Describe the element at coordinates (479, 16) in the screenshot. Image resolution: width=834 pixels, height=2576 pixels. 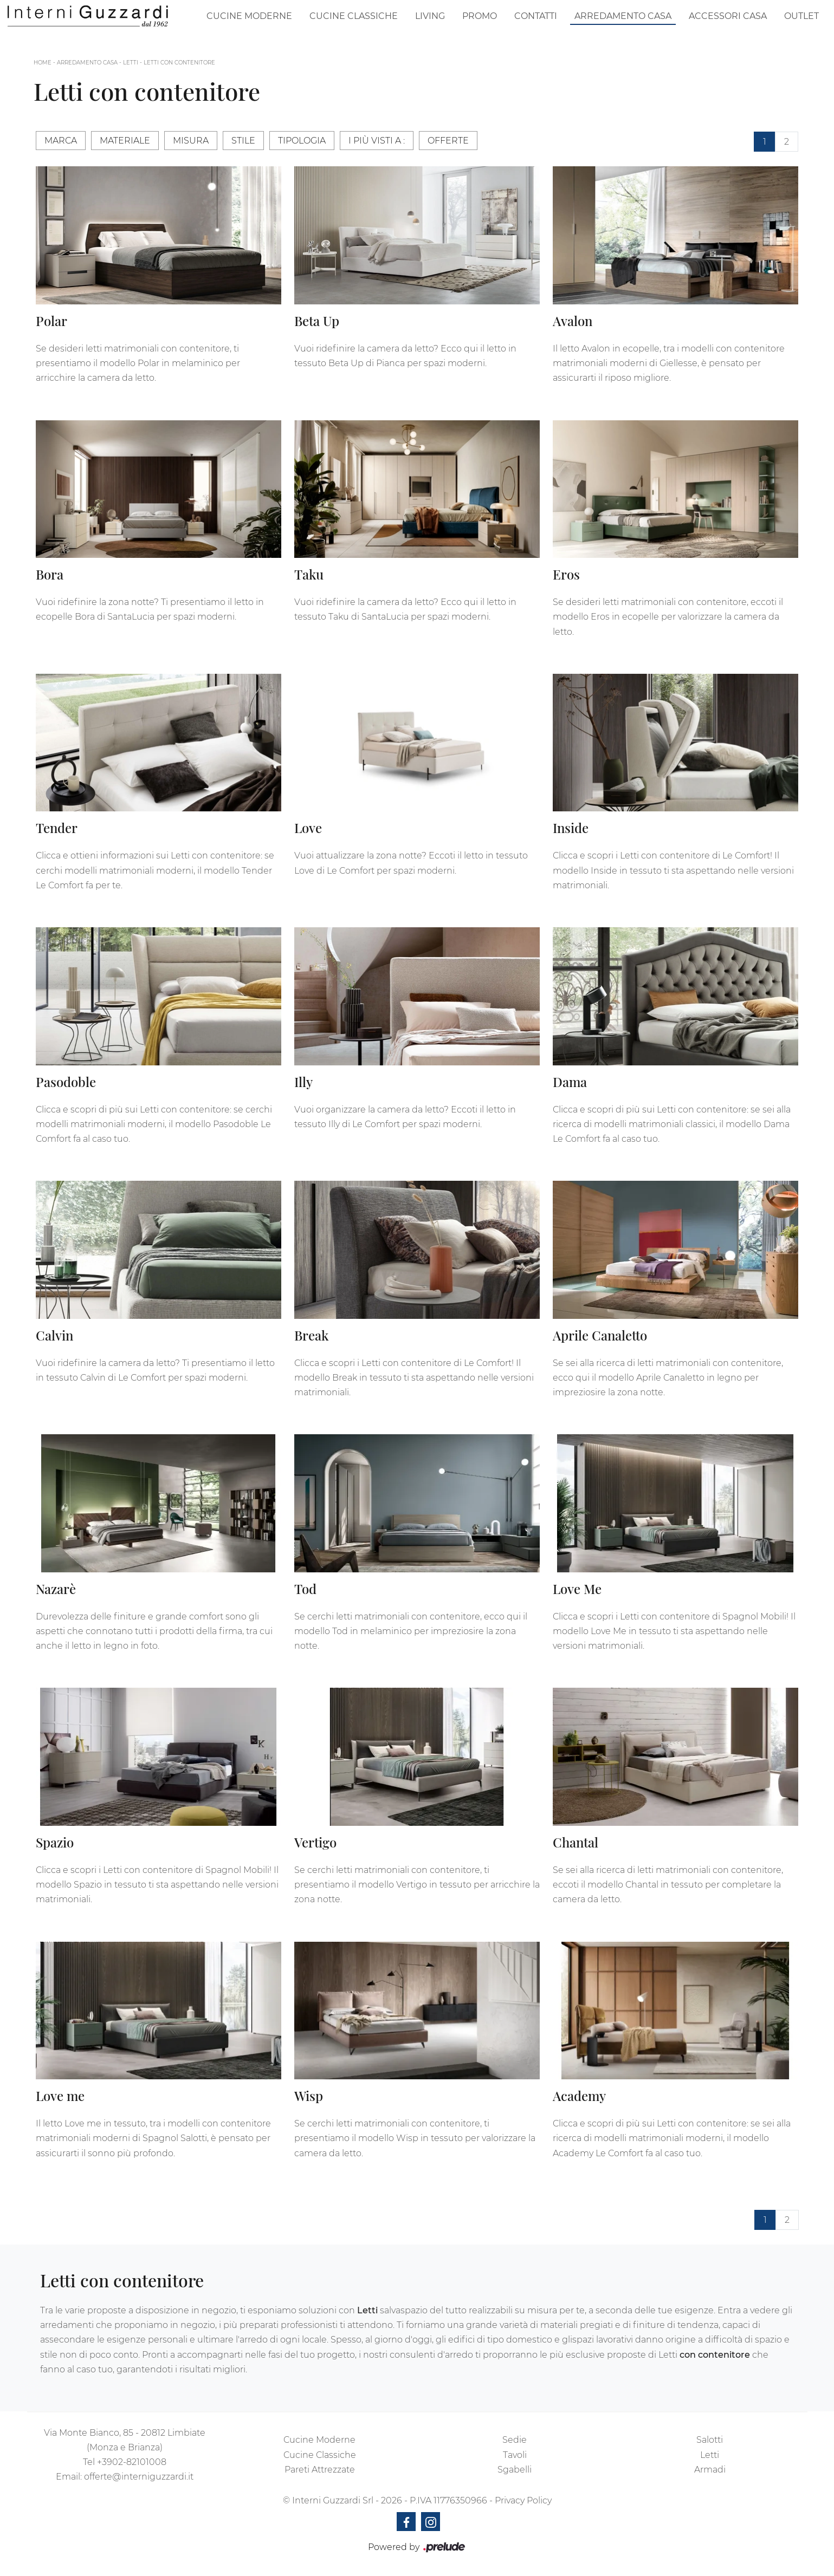
I see `Promo` at that location.